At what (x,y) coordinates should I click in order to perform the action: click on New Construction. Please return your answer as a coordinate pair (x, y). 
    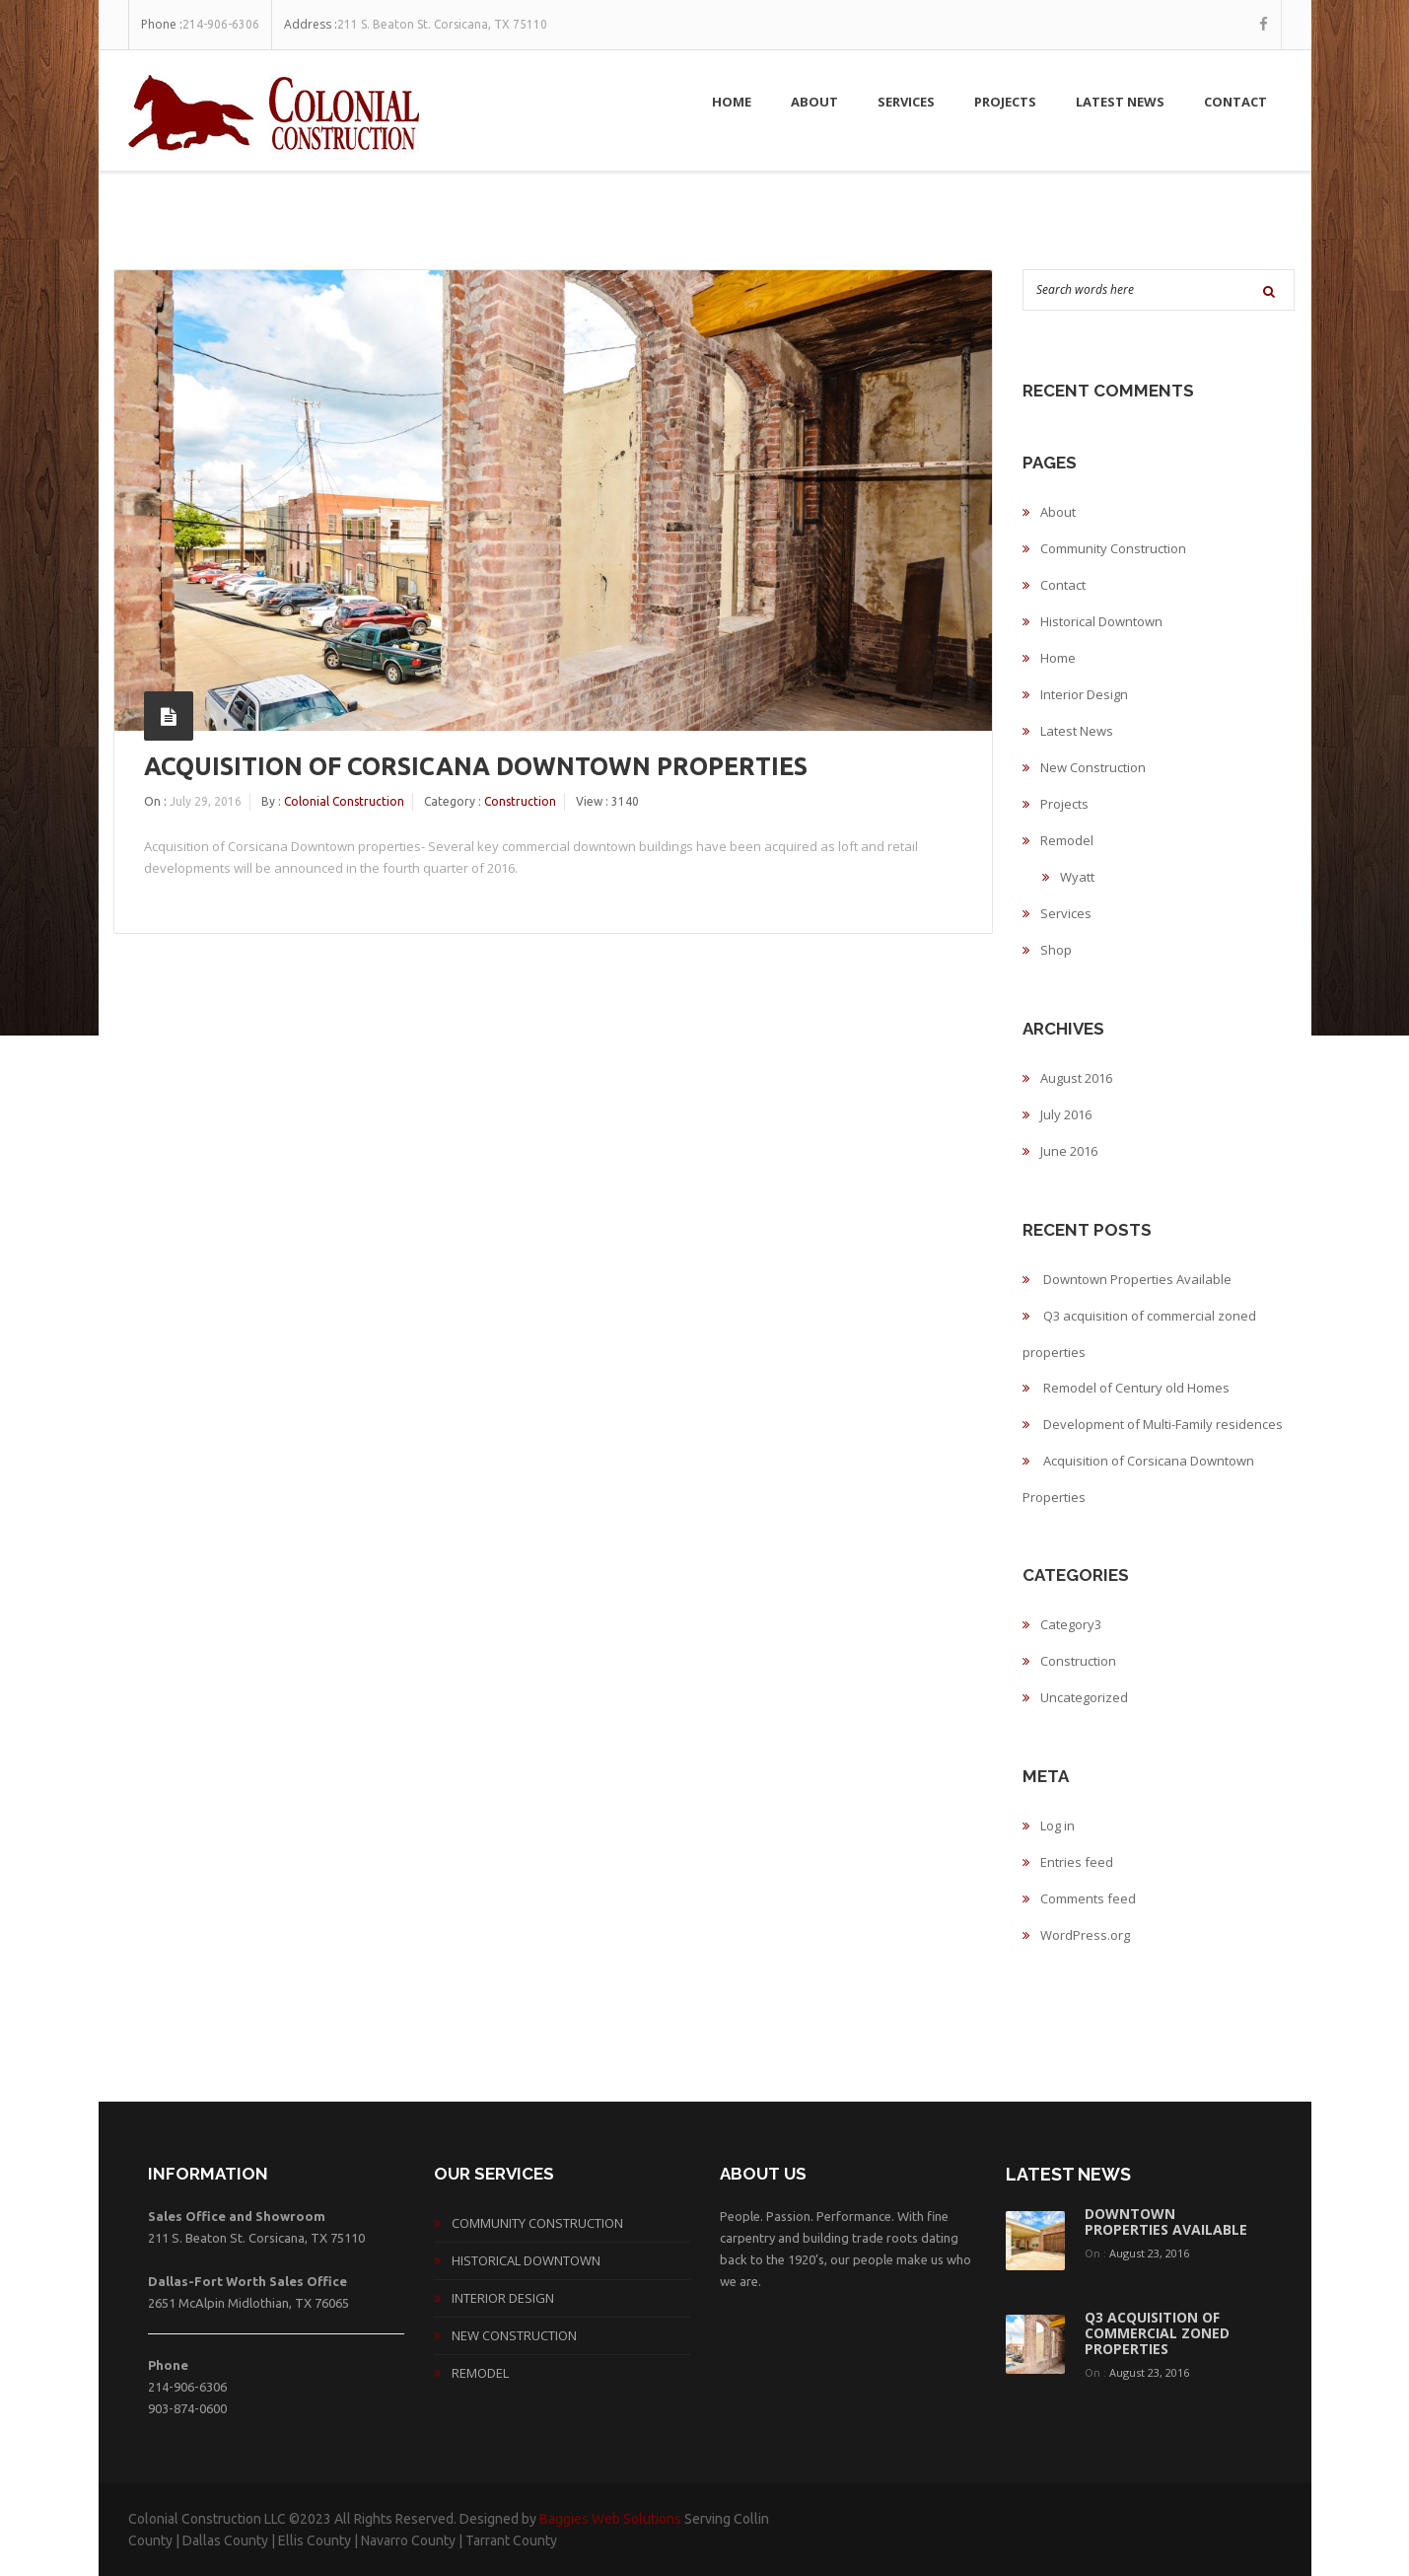
    Looking at the image, I should click on (1093, 767).